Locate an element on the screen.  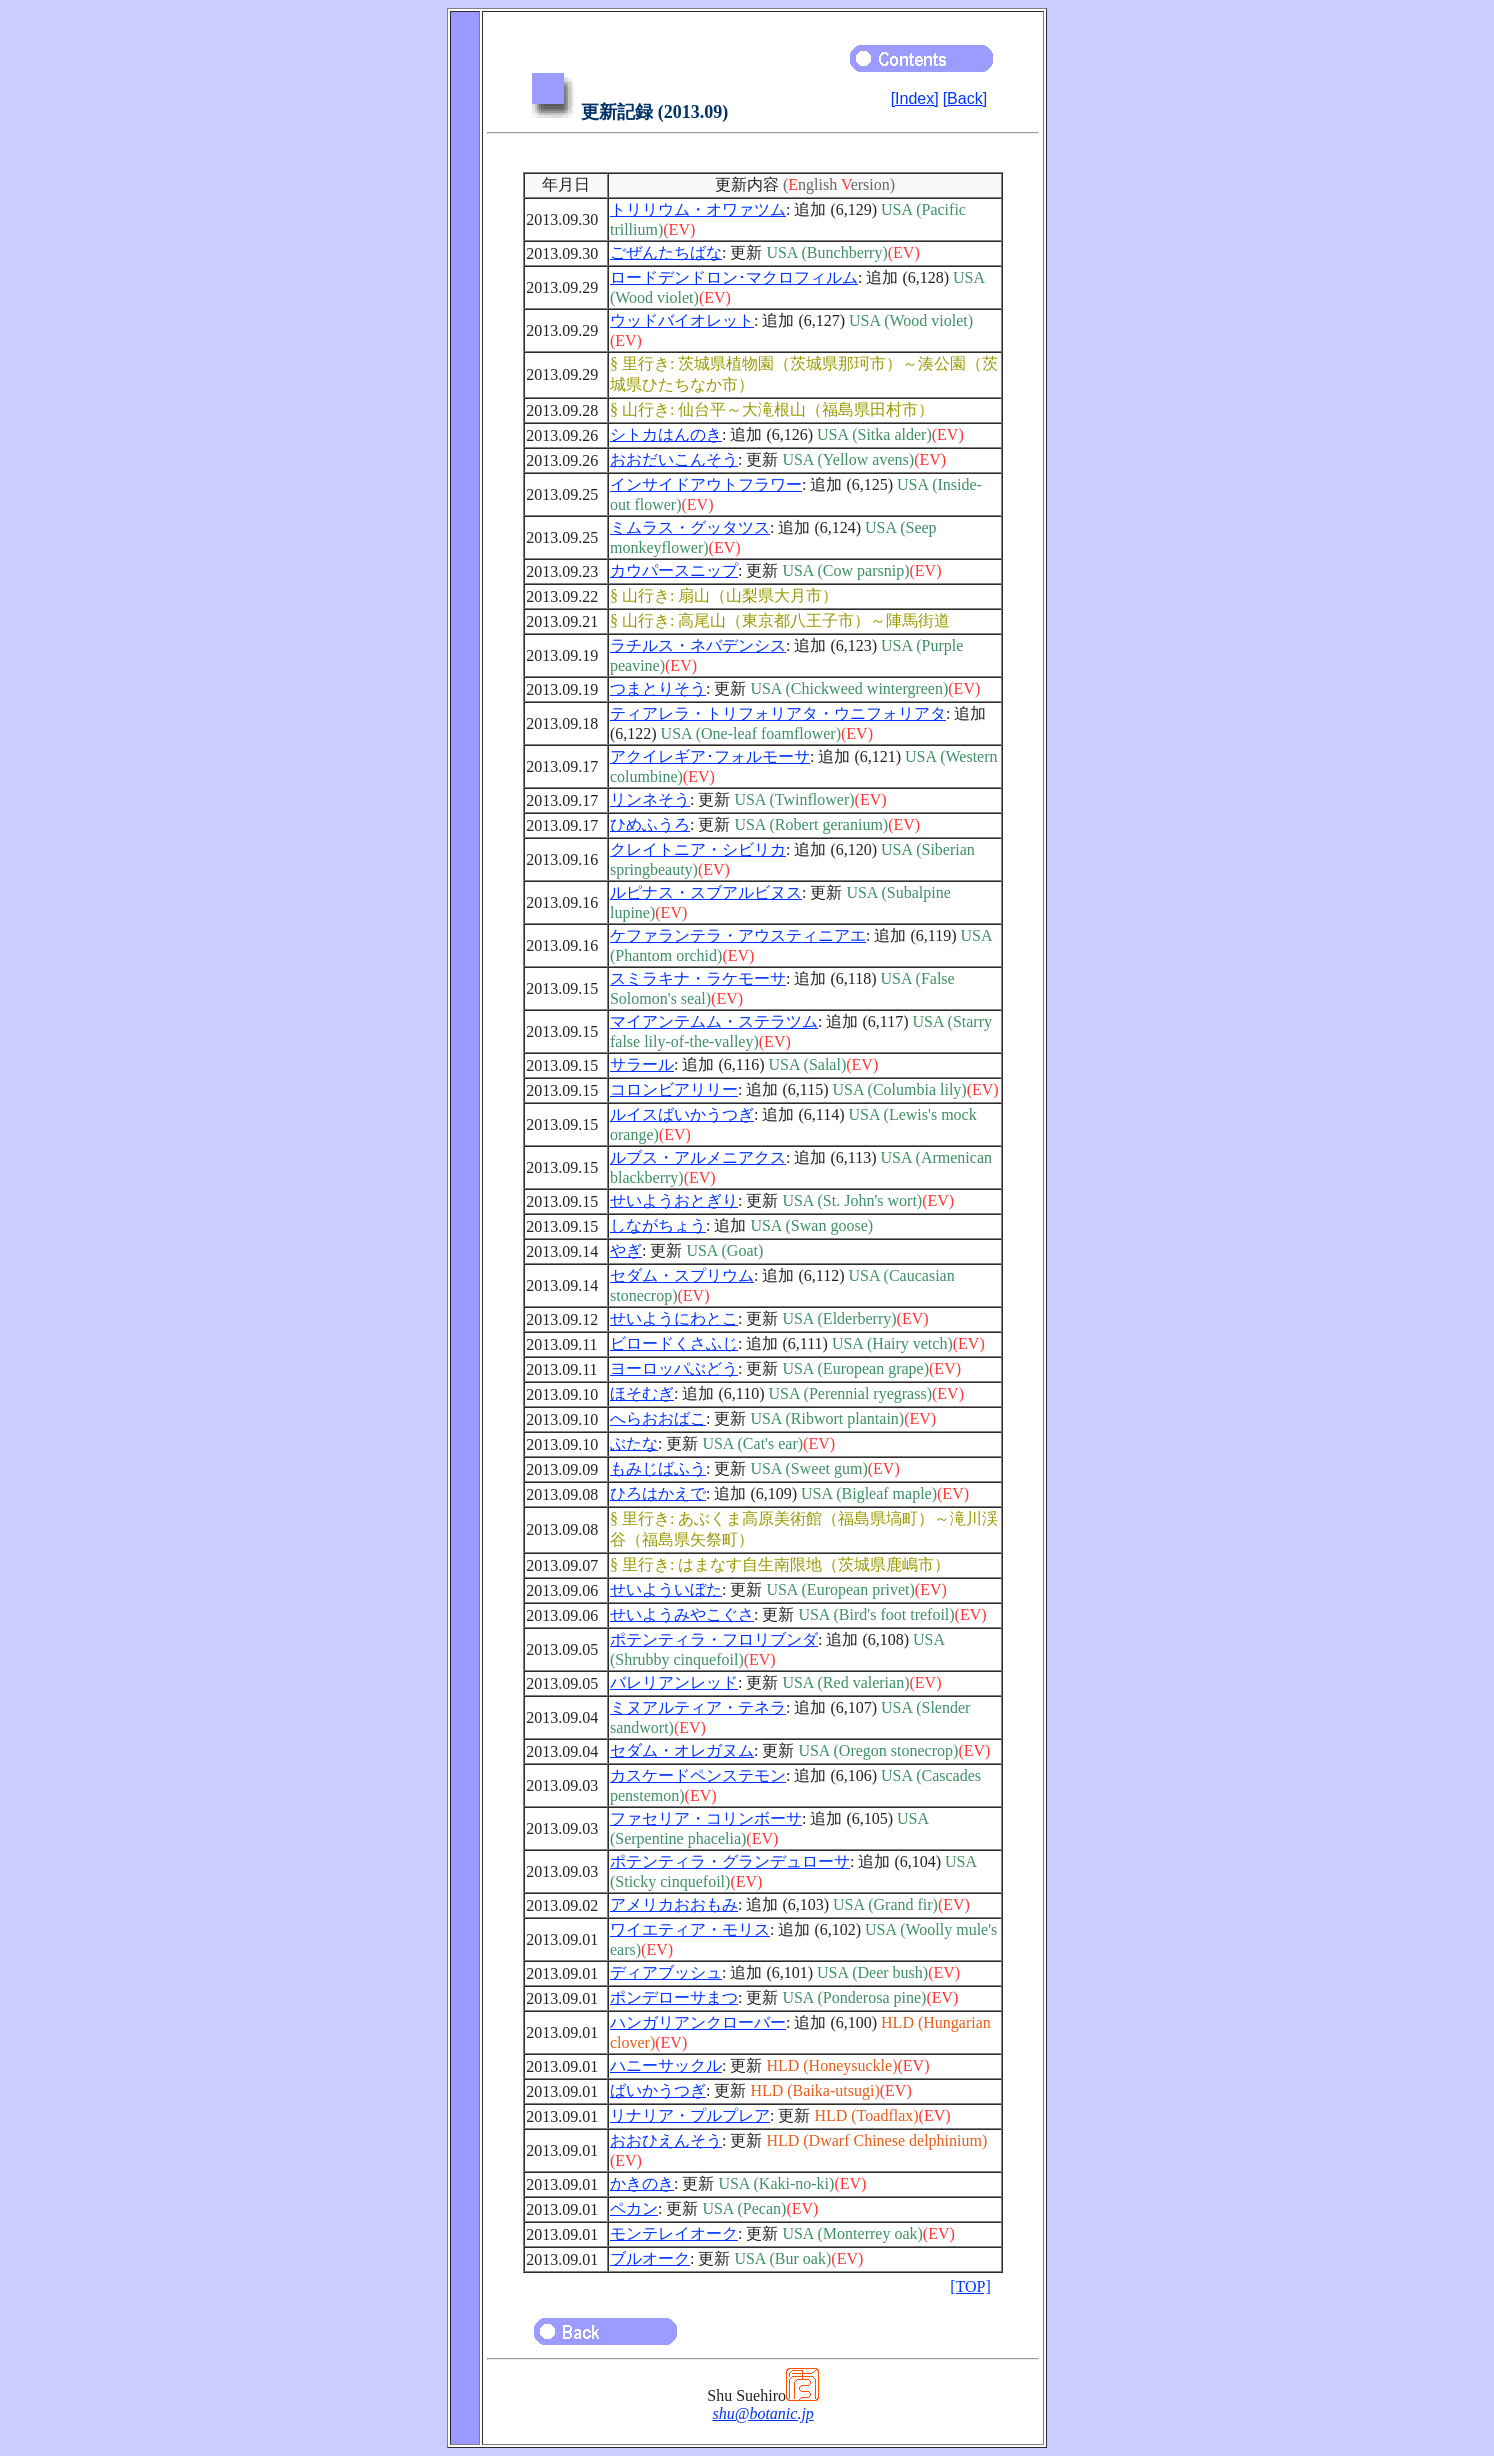
ロードデンドロン･マクロフィルム is located at coordinates (734, 277).